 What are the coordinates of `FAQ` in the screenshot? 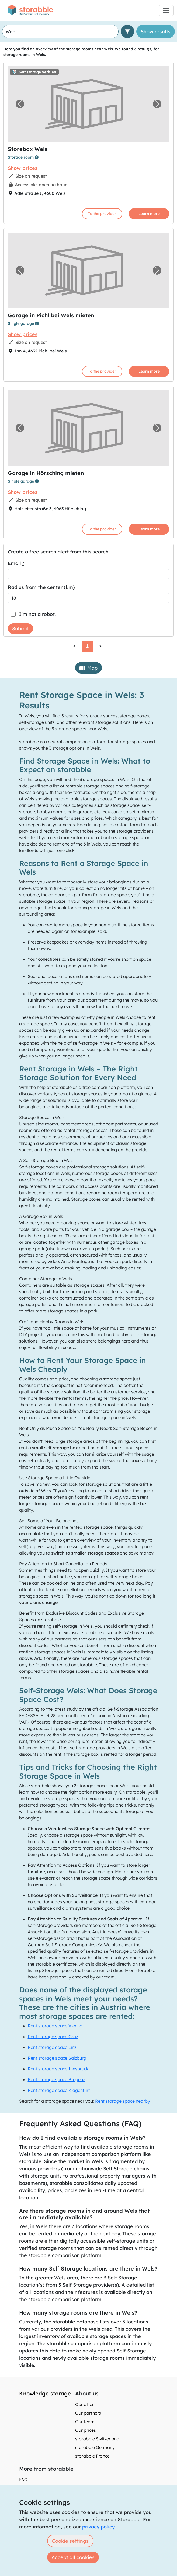 It's located at (23, 2479).